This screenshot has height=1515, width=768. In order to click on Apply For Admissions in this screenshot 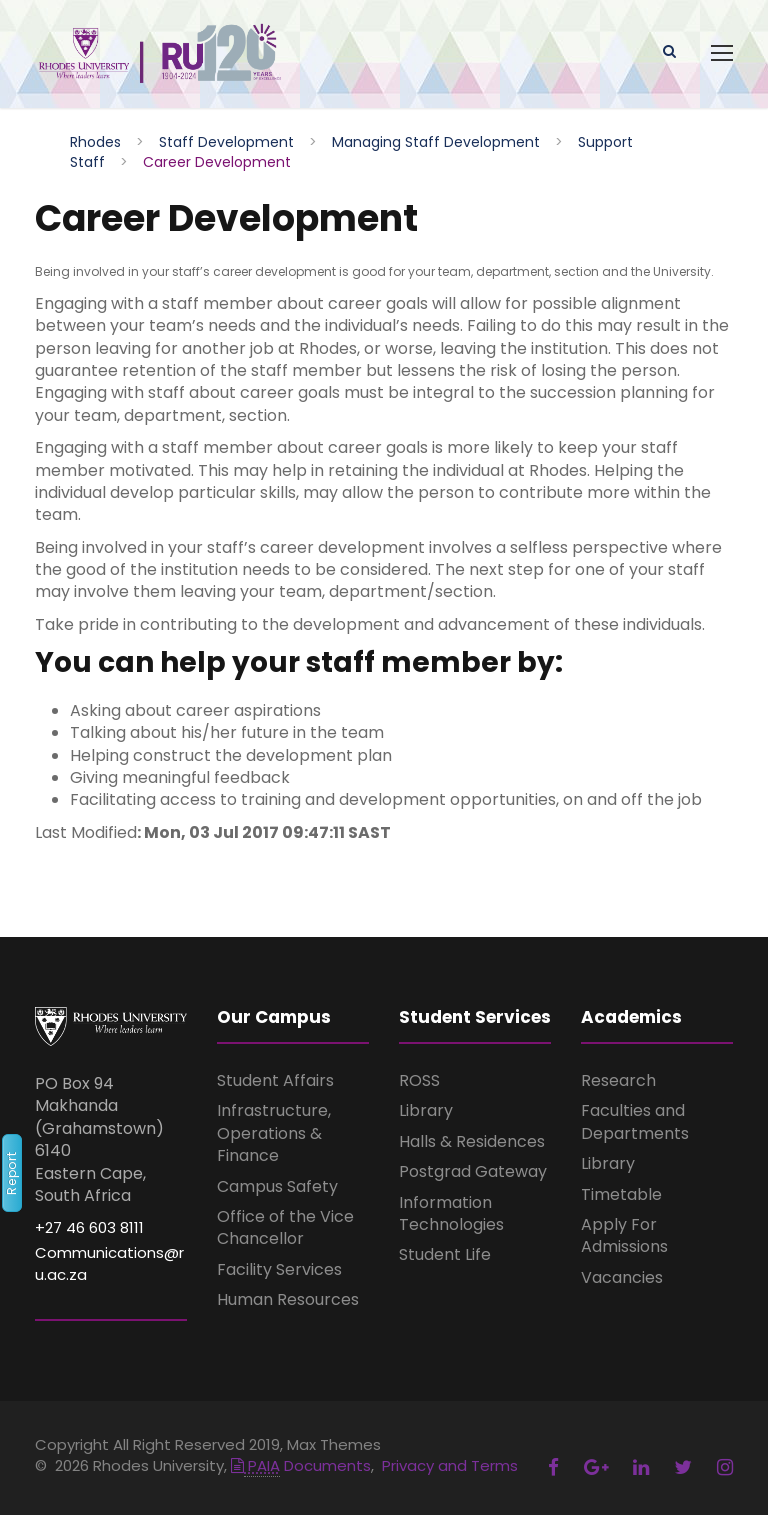, I will do `click(624, 1235)`.